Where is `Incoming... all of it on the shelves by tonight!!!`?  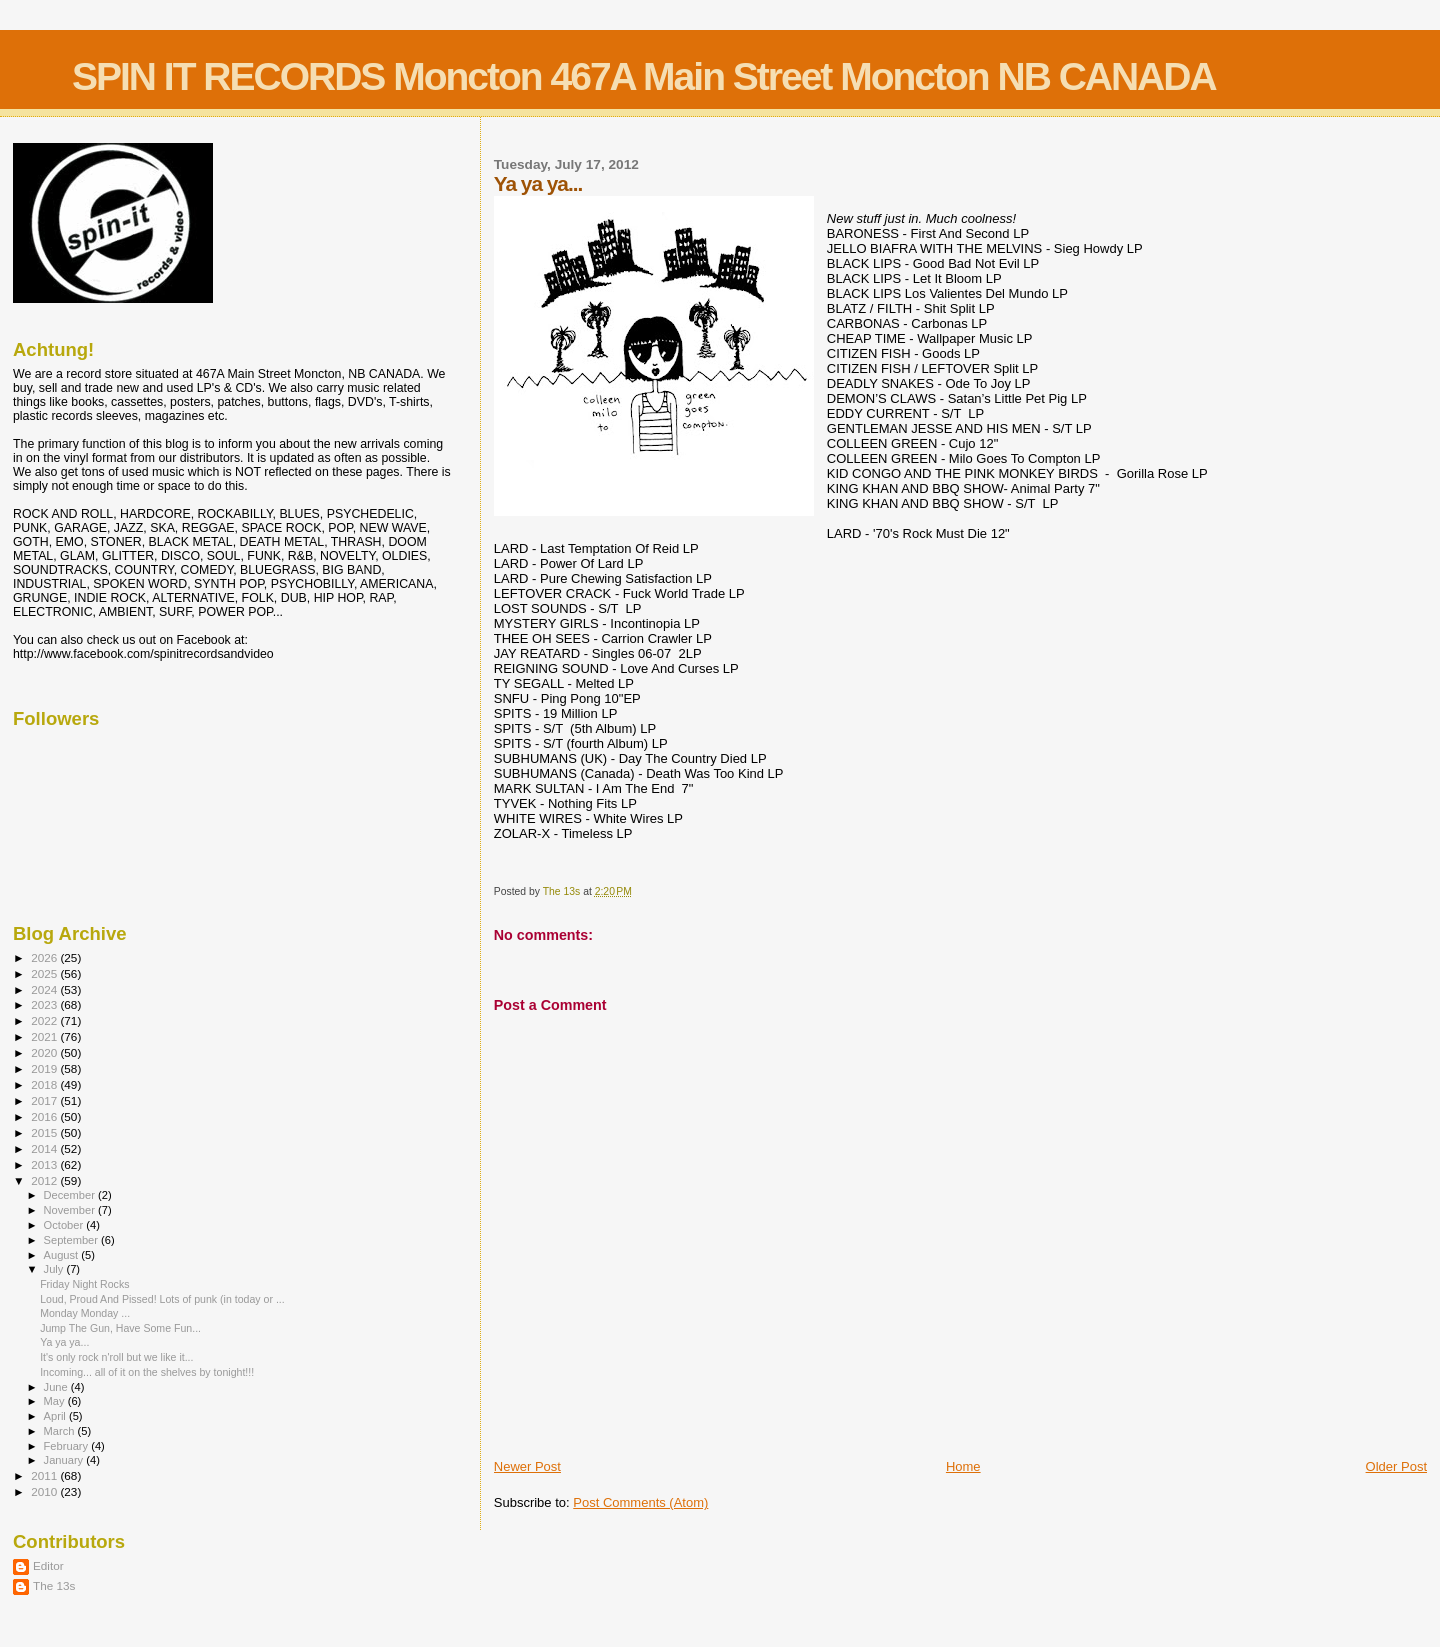
Incoming... all of it on the shelves by tonight!!! is located at coordinates (147, 1372).